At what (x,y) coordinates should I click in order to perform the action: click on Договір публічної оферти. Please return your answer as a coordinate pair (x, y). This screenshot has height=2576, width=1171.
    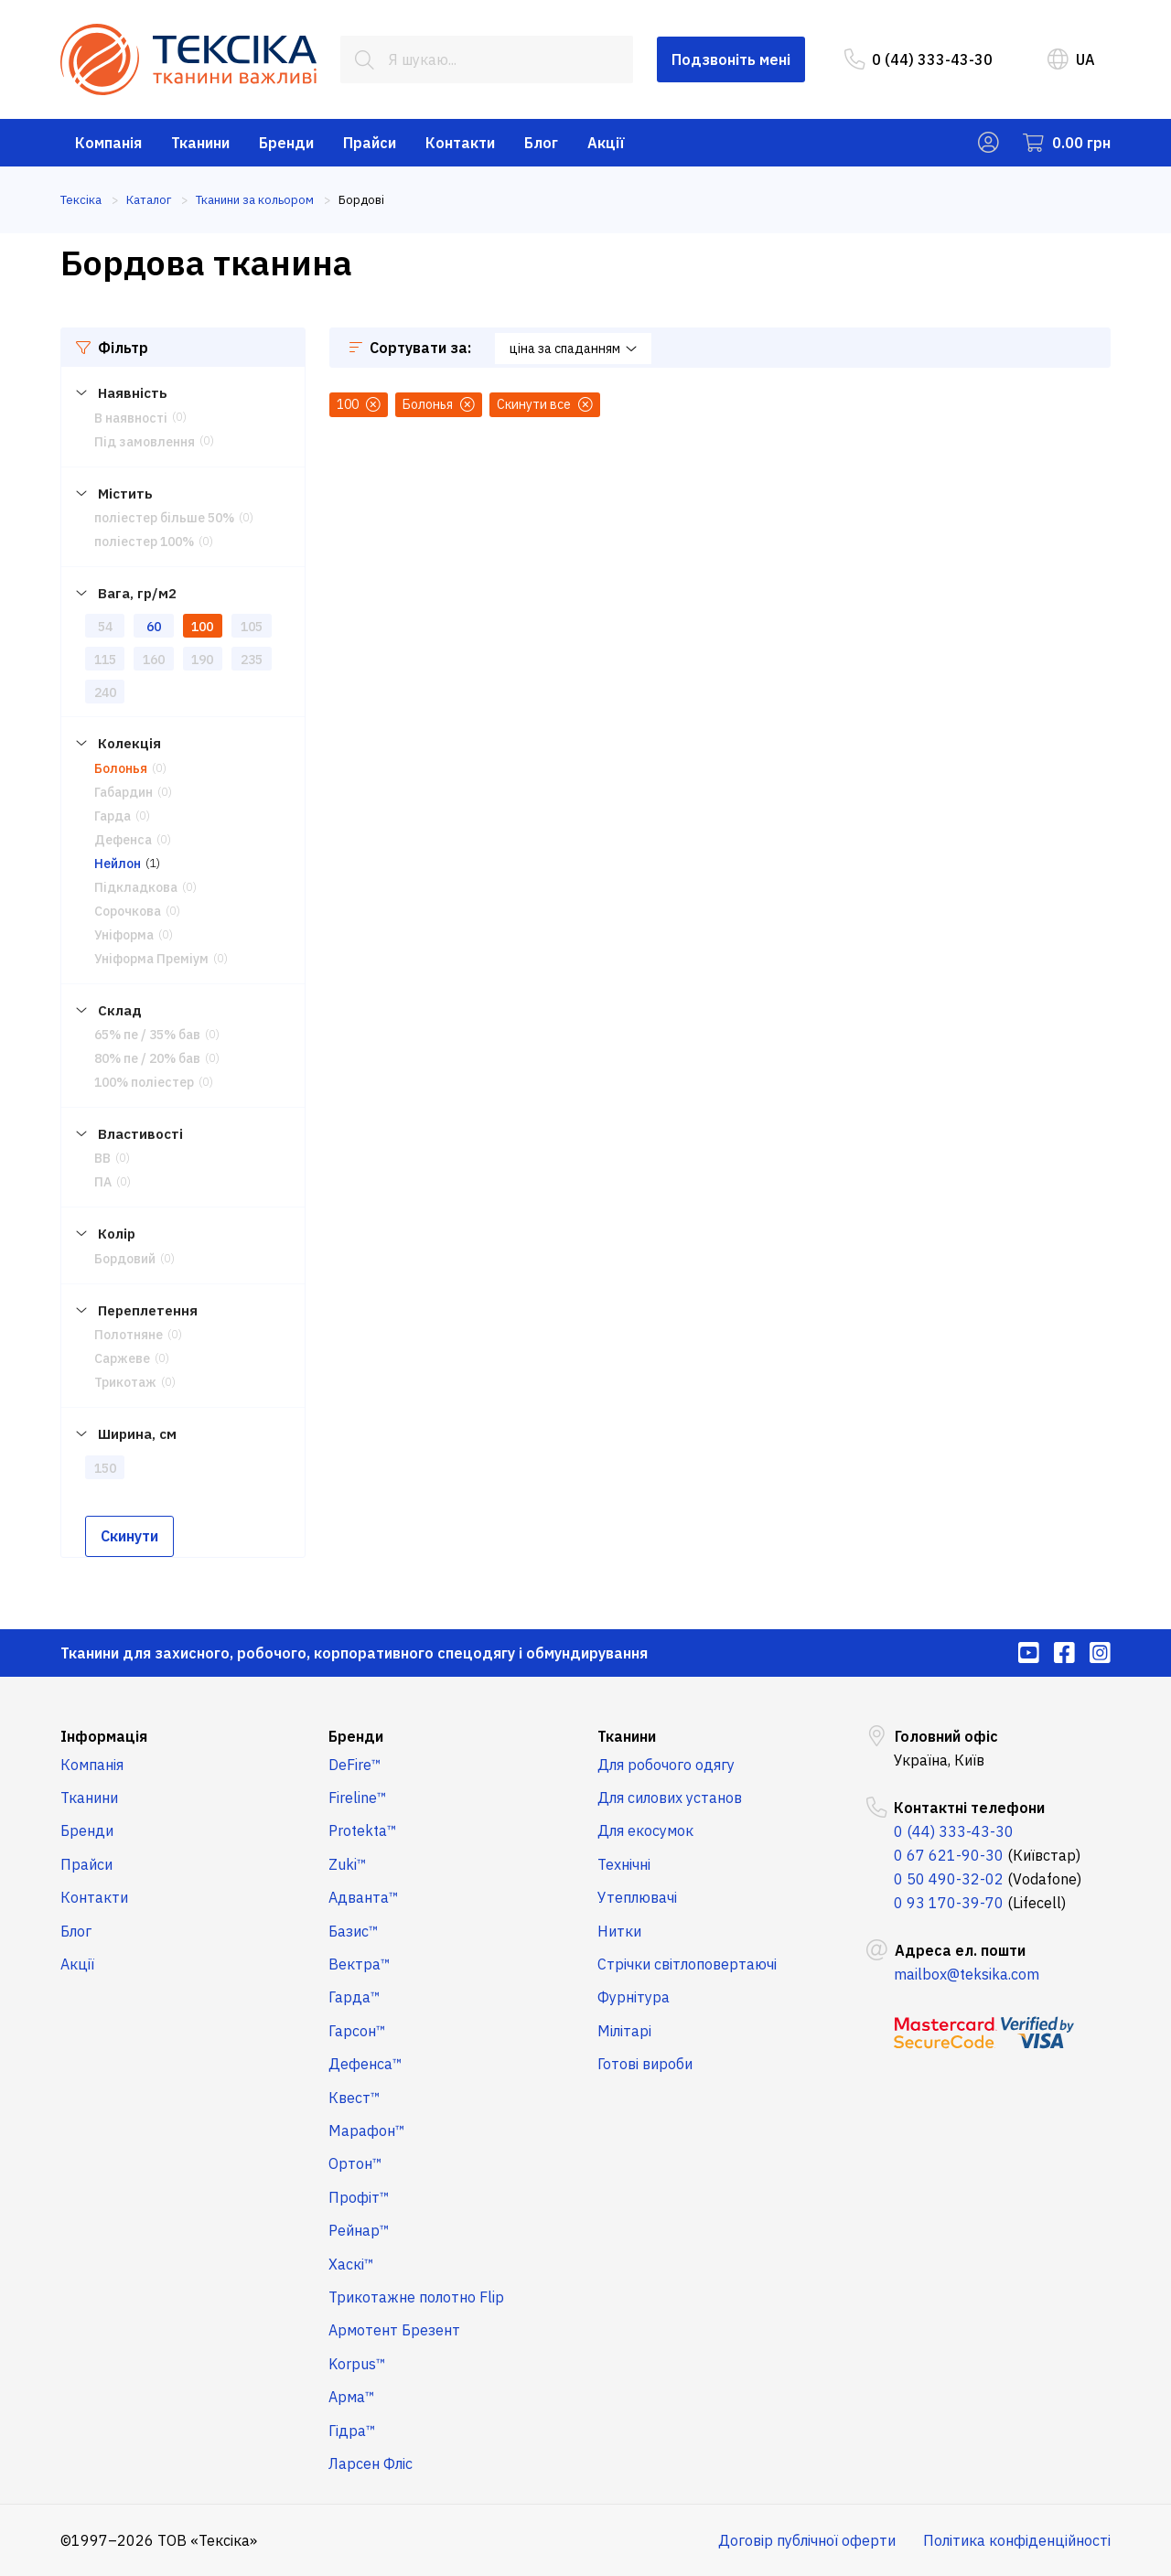
    Looking at the image, I should click on (807, 2540).